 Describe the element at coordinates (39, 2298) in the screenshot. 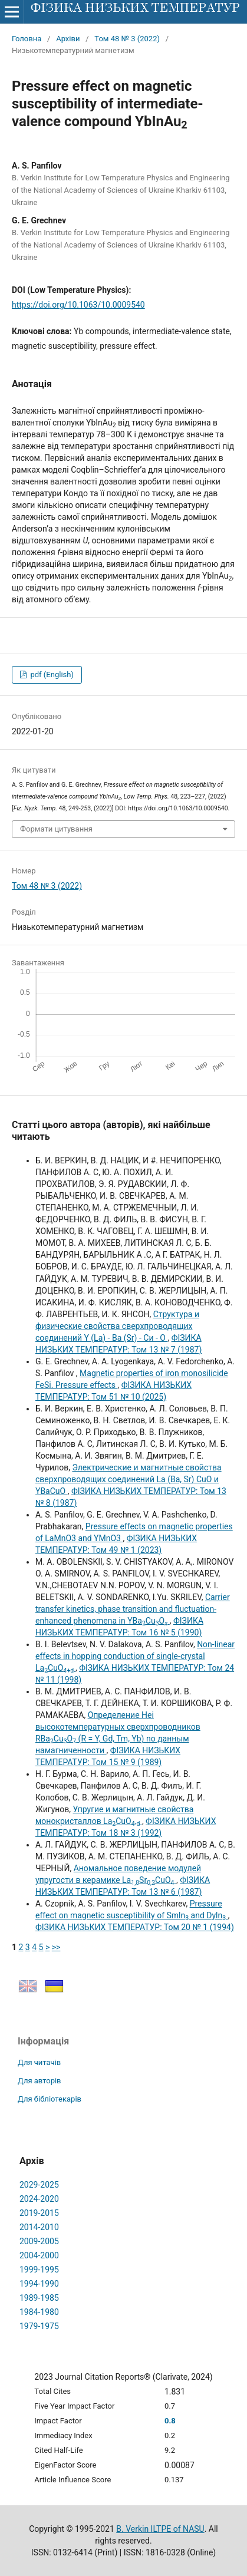

I see `1989-1985` at that location.